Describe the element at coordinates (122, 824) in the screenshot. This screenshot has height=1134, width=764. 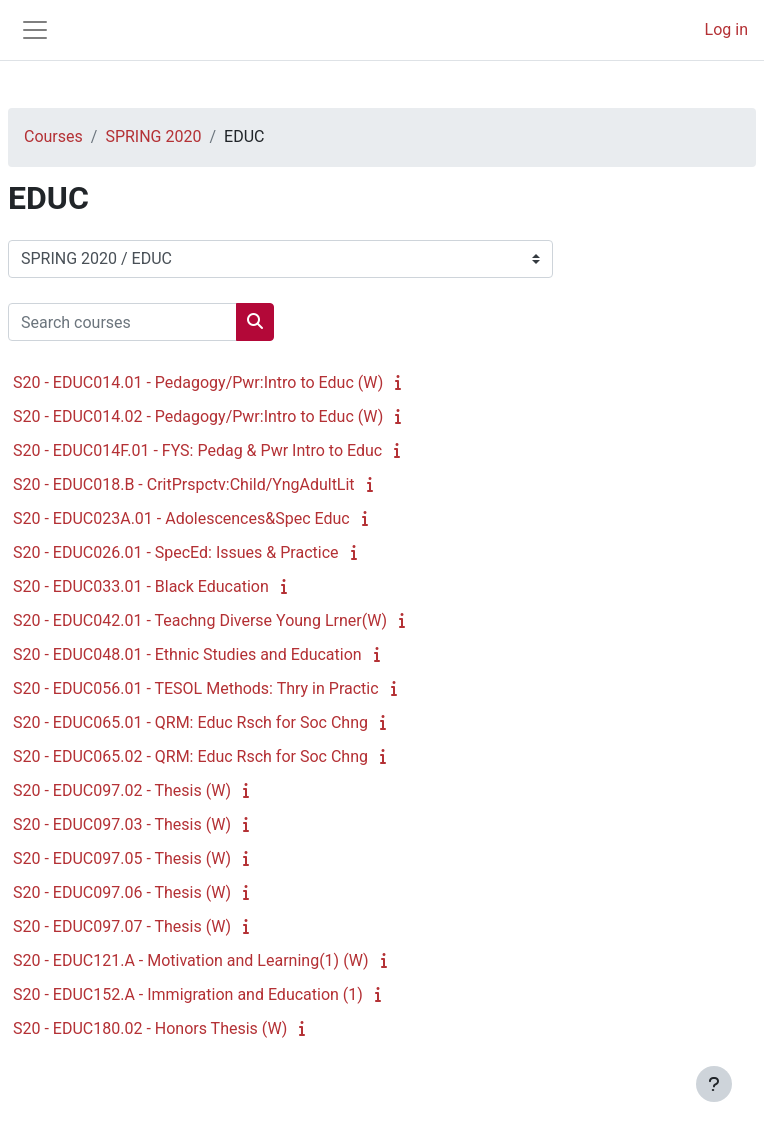
I see `S20 - EDUC097.03 - Thesis (W)` at that location.